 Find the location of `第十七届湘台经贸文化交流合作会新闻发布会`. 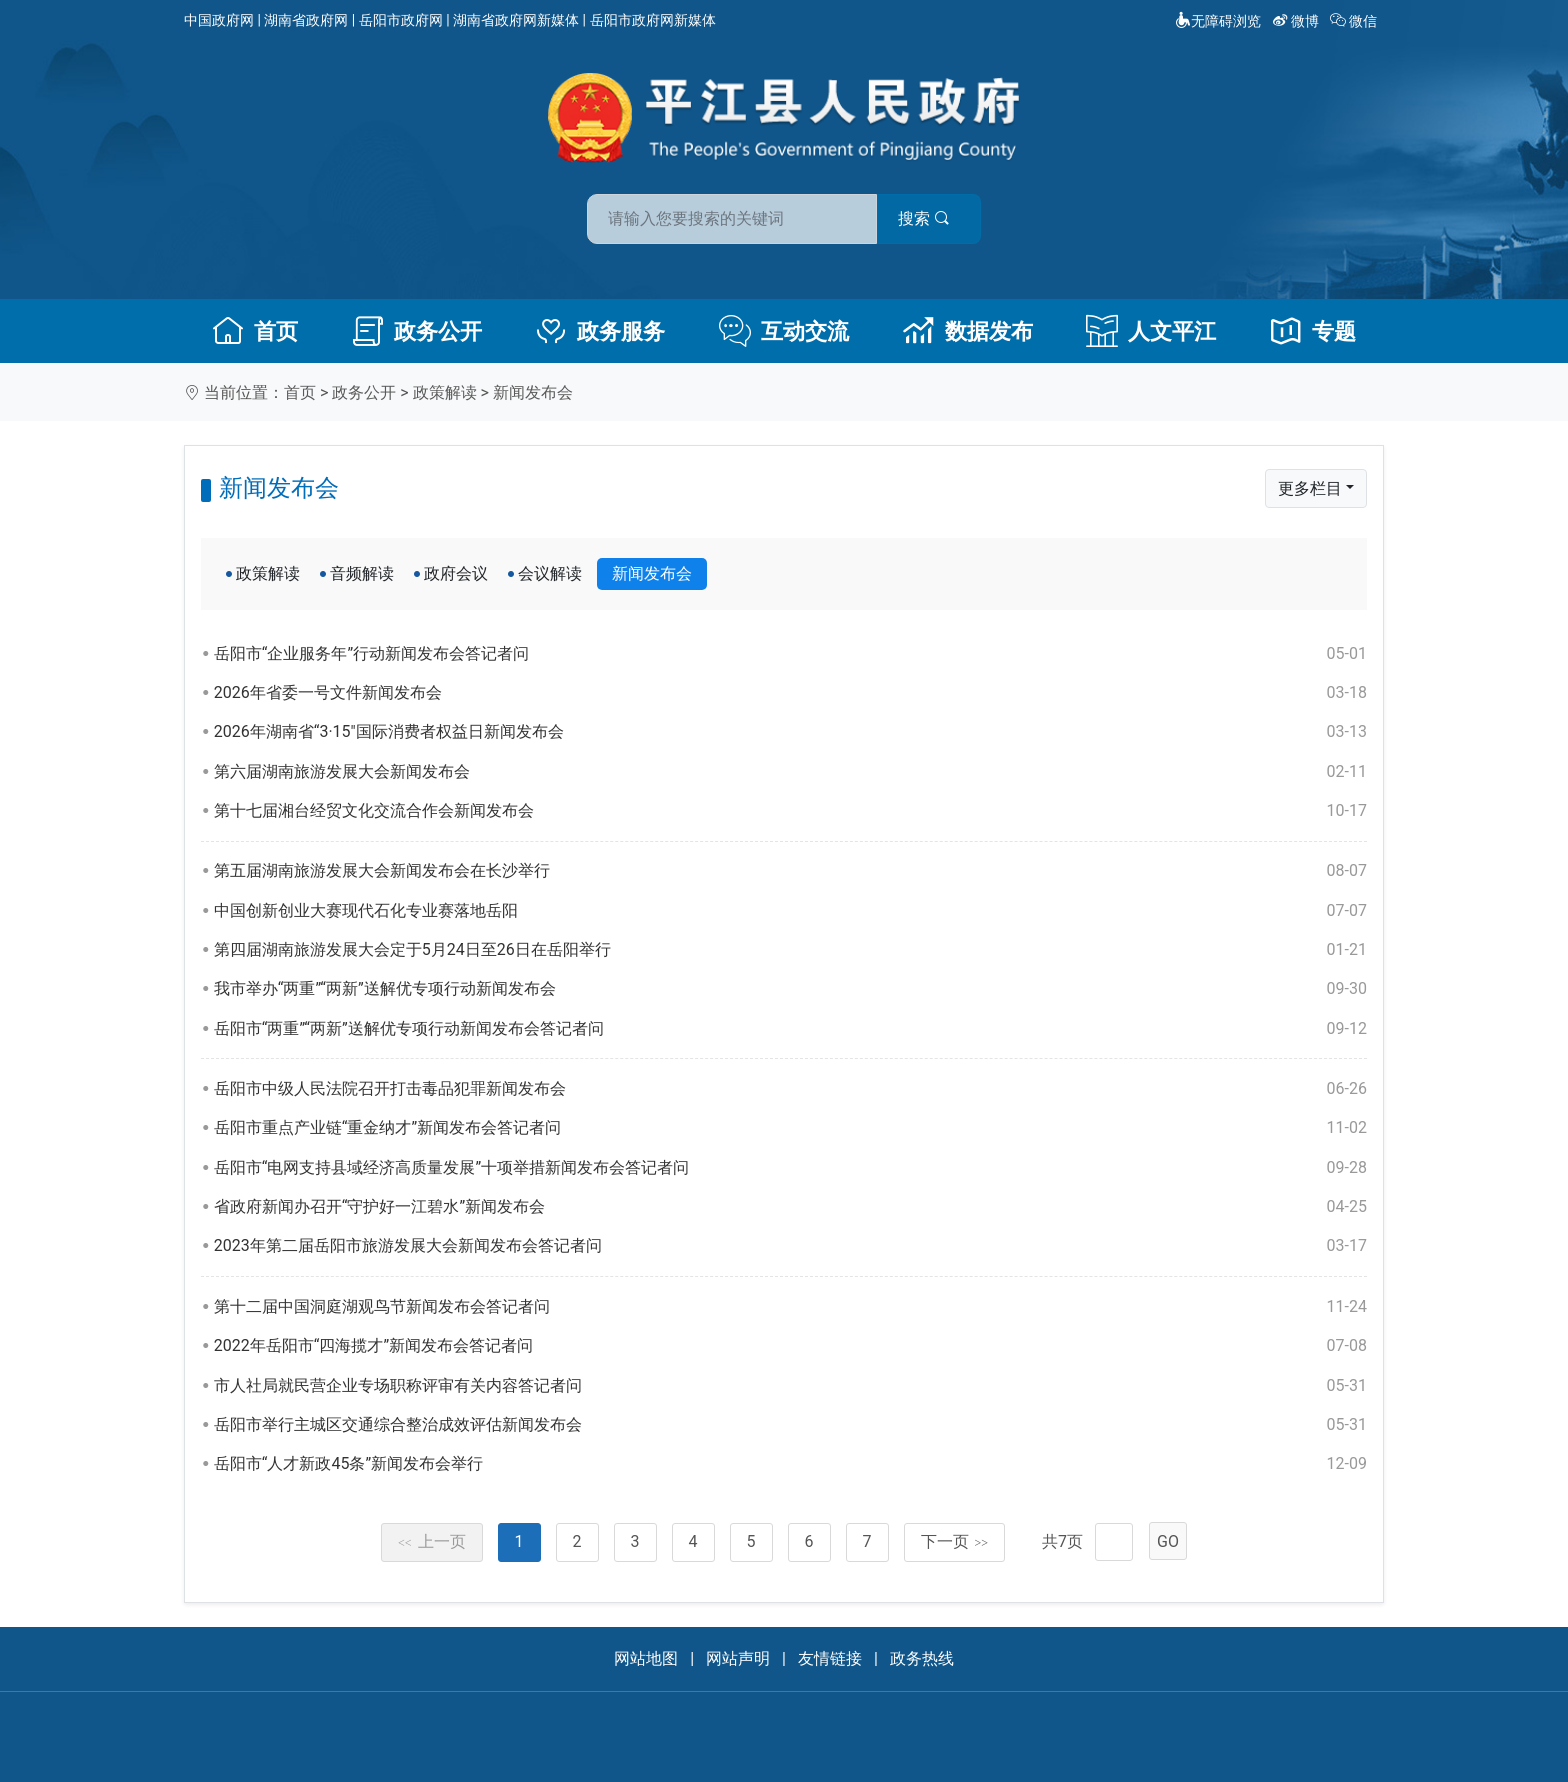

第十七届湘台经贸文化交流合作会新闻发布会 is located at coordinates (790, 811).